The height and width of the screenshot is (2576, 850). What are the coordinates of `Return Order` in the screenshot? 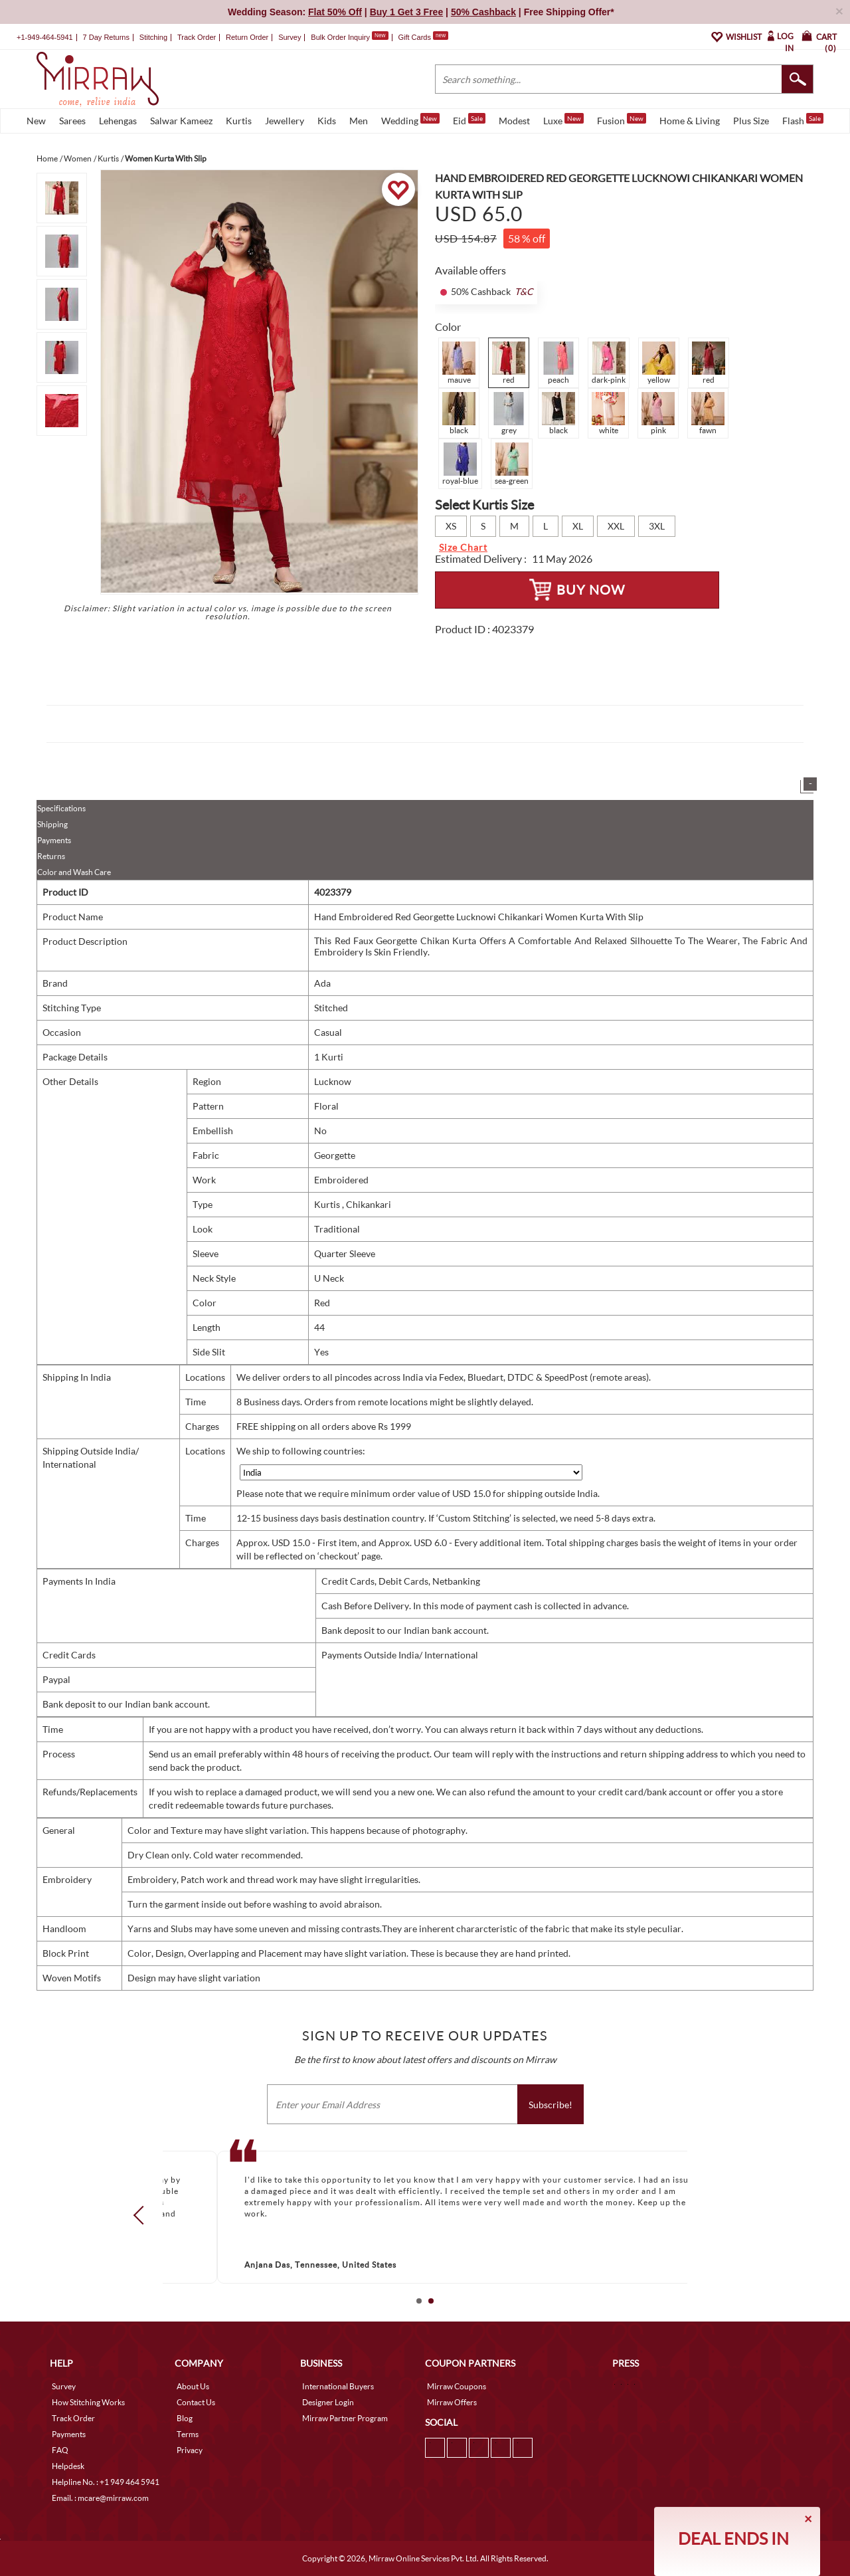 It's located at (247, 37).